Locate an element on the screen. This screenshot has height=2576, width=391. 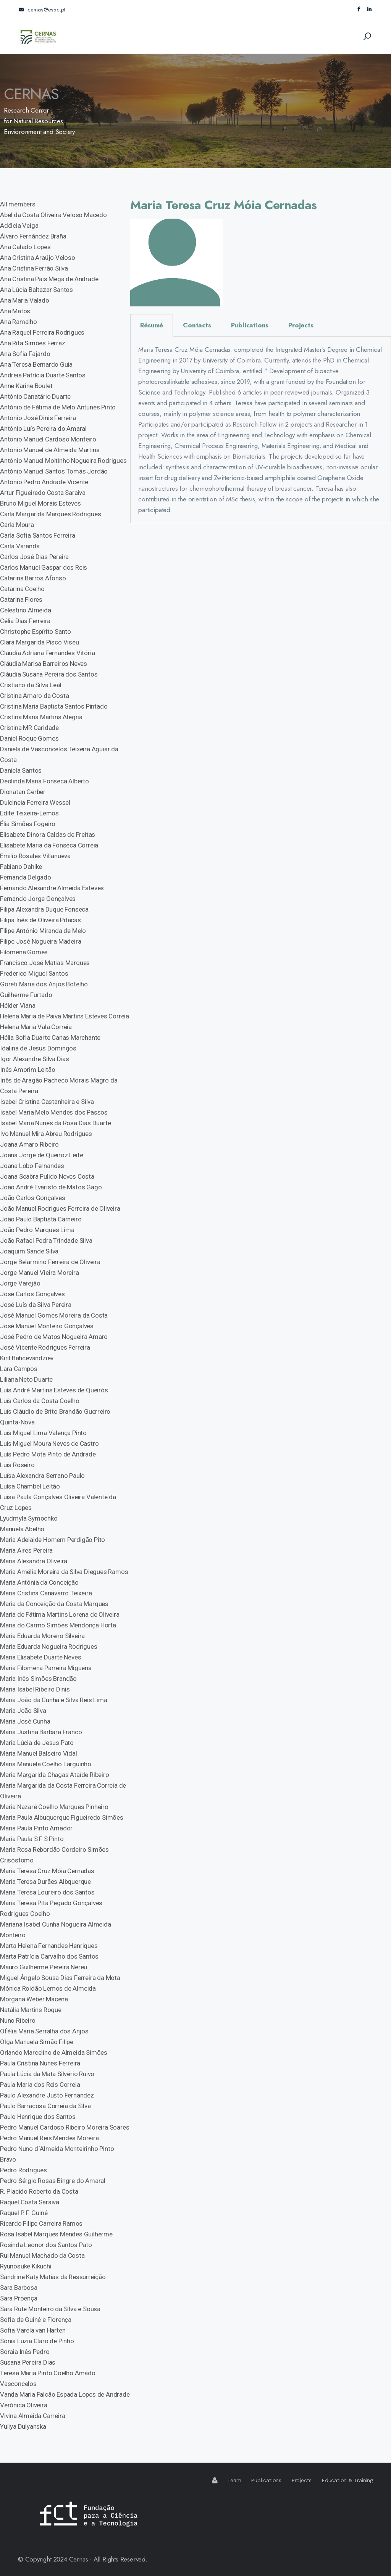
Christophe Espírito Santo is located at coordinates (35, 631).